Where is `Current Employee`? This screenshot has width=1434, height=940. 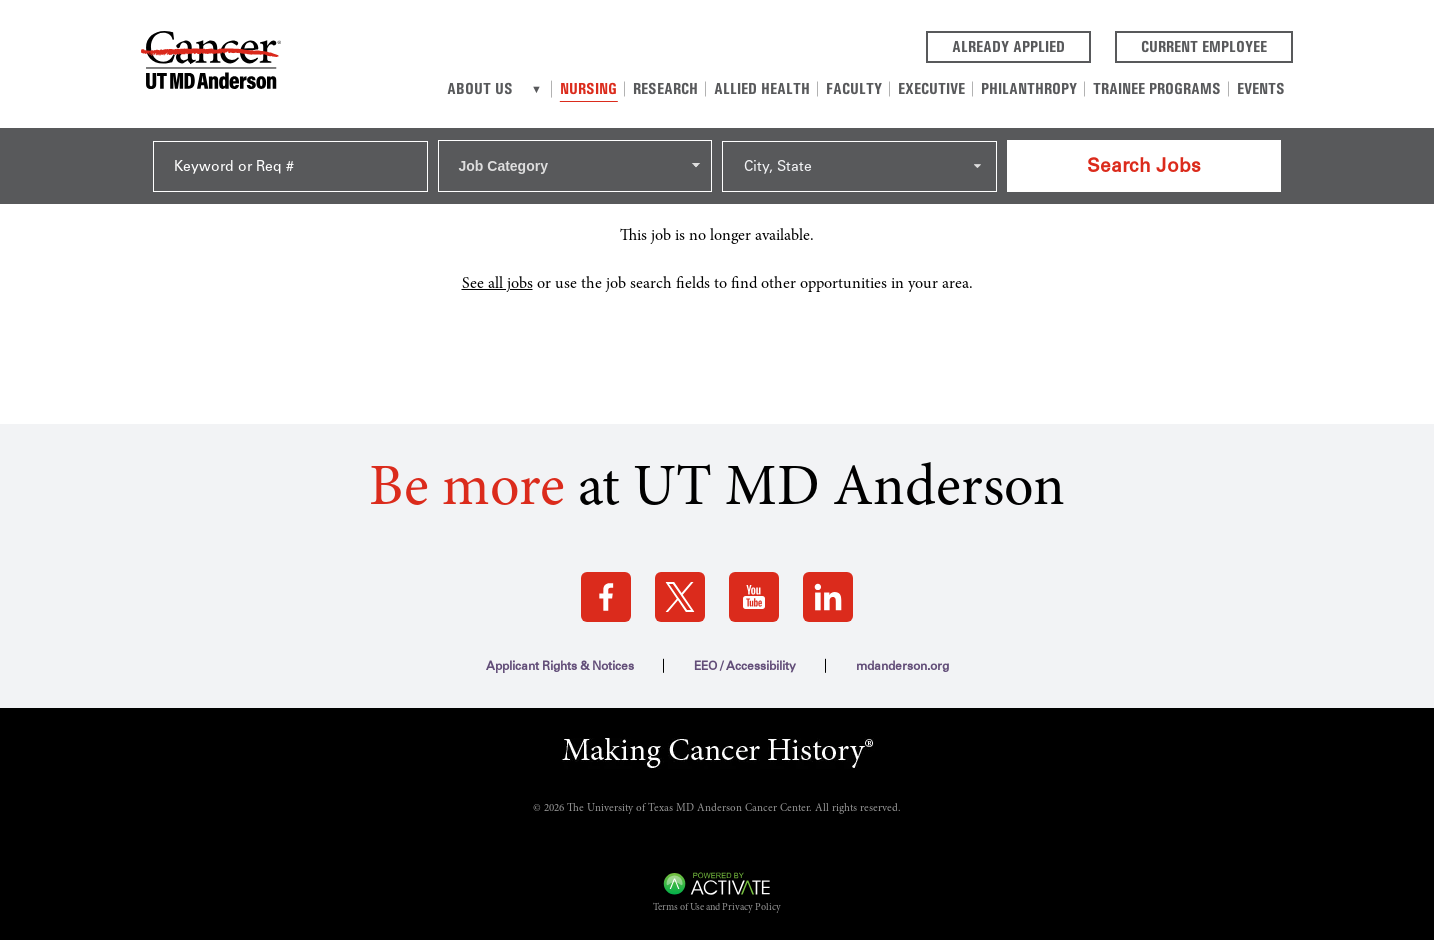
Current Employee is located at coordinates (1217, 45).